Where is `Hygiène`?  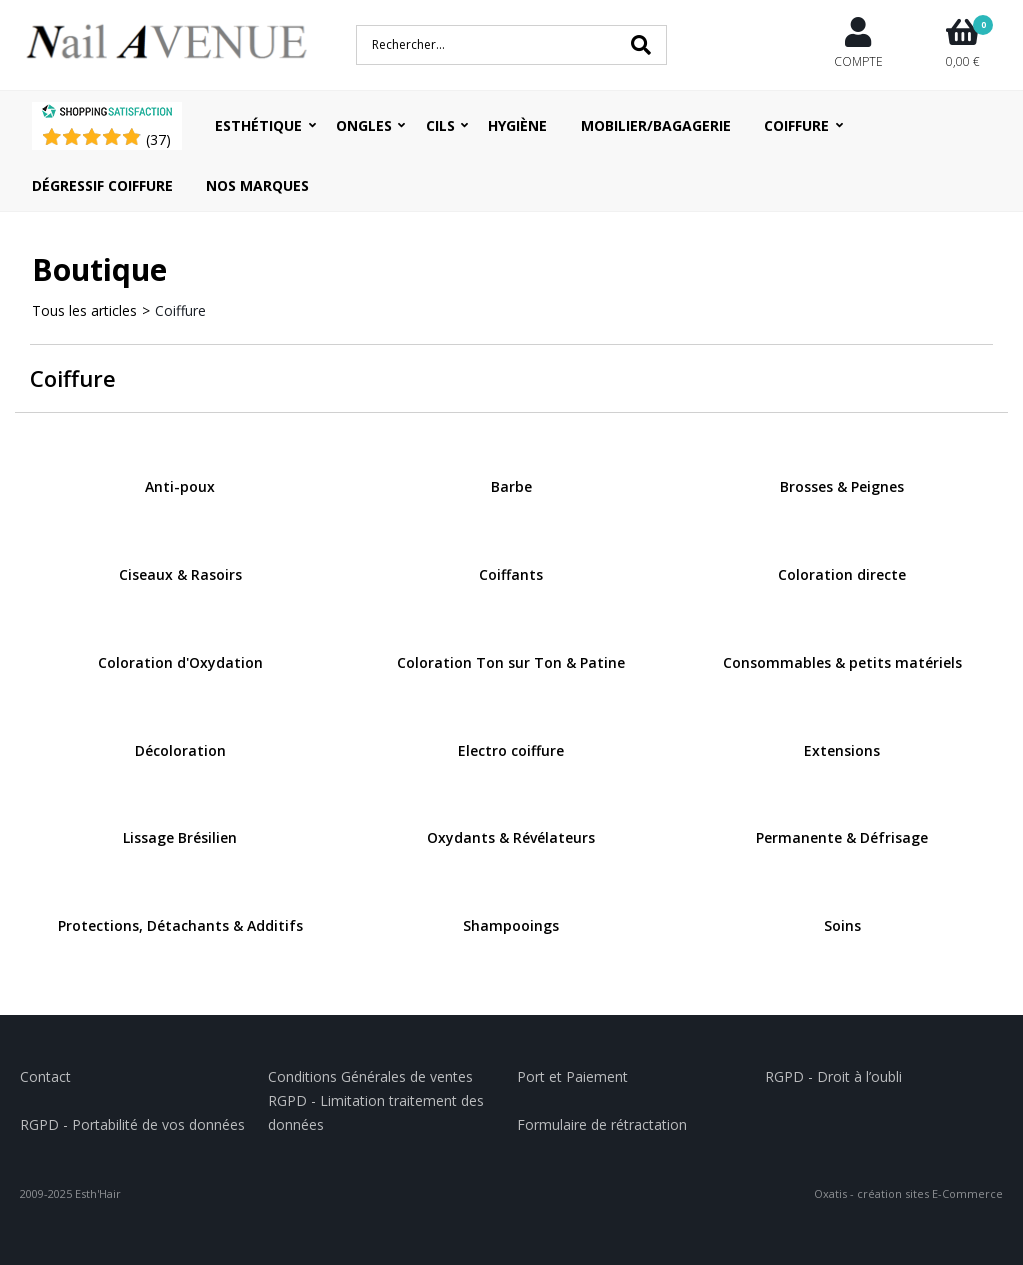
Hygiène is located at coordinates (517, 125).